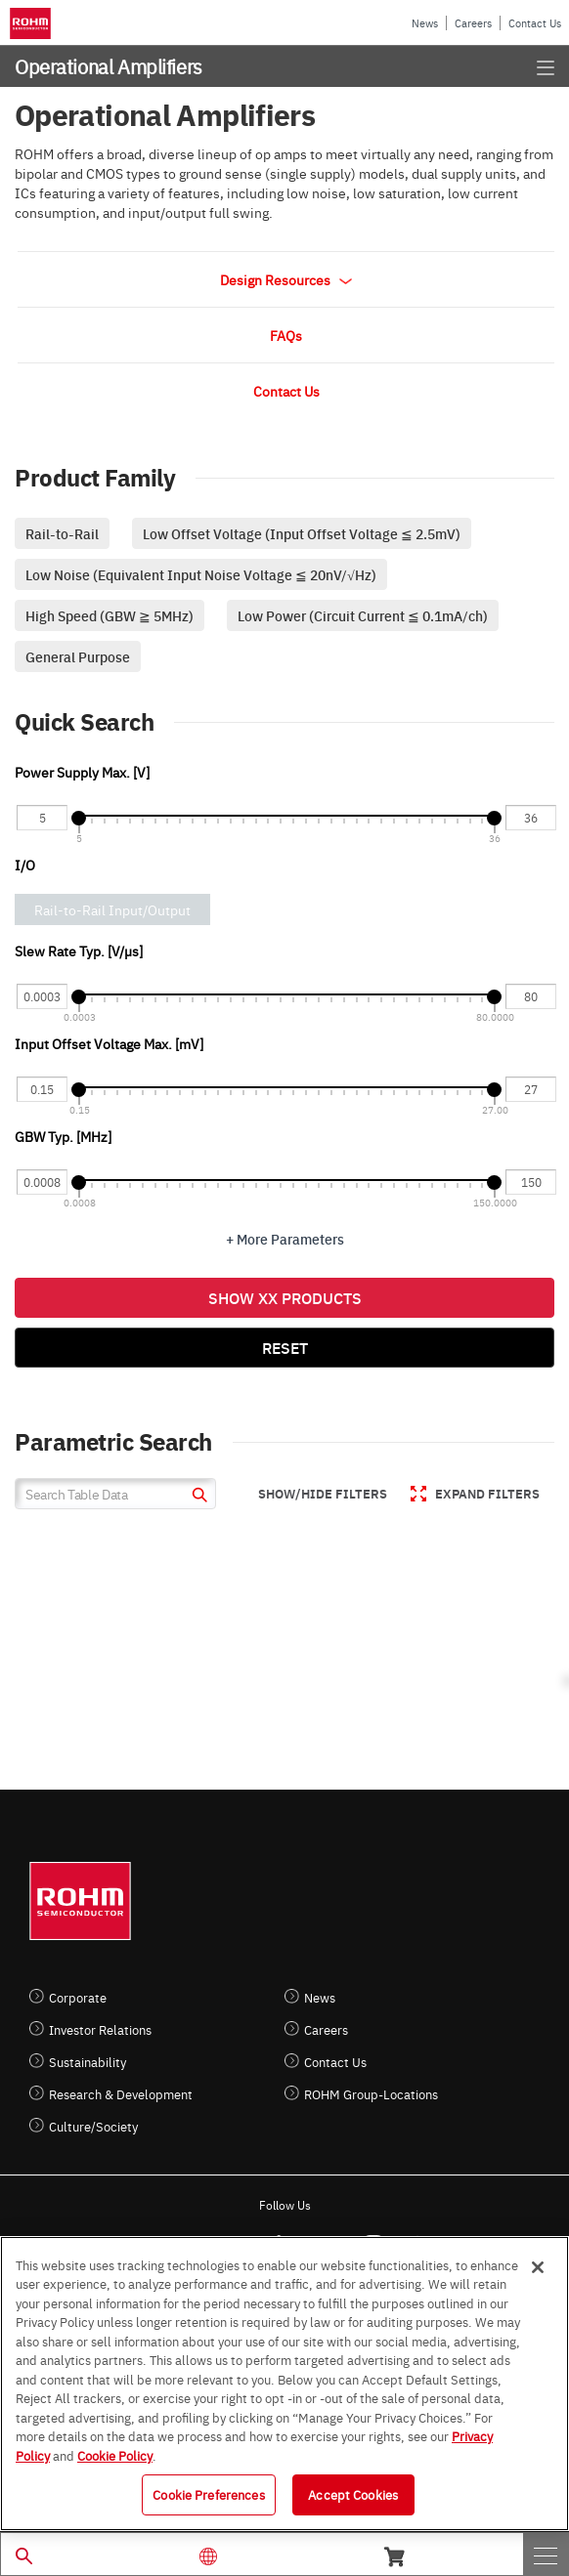 This screenshot has height=2576, width=569. Describe the element at coordinates (285, 1347) in the screenshot. I see `Reset` at that location.